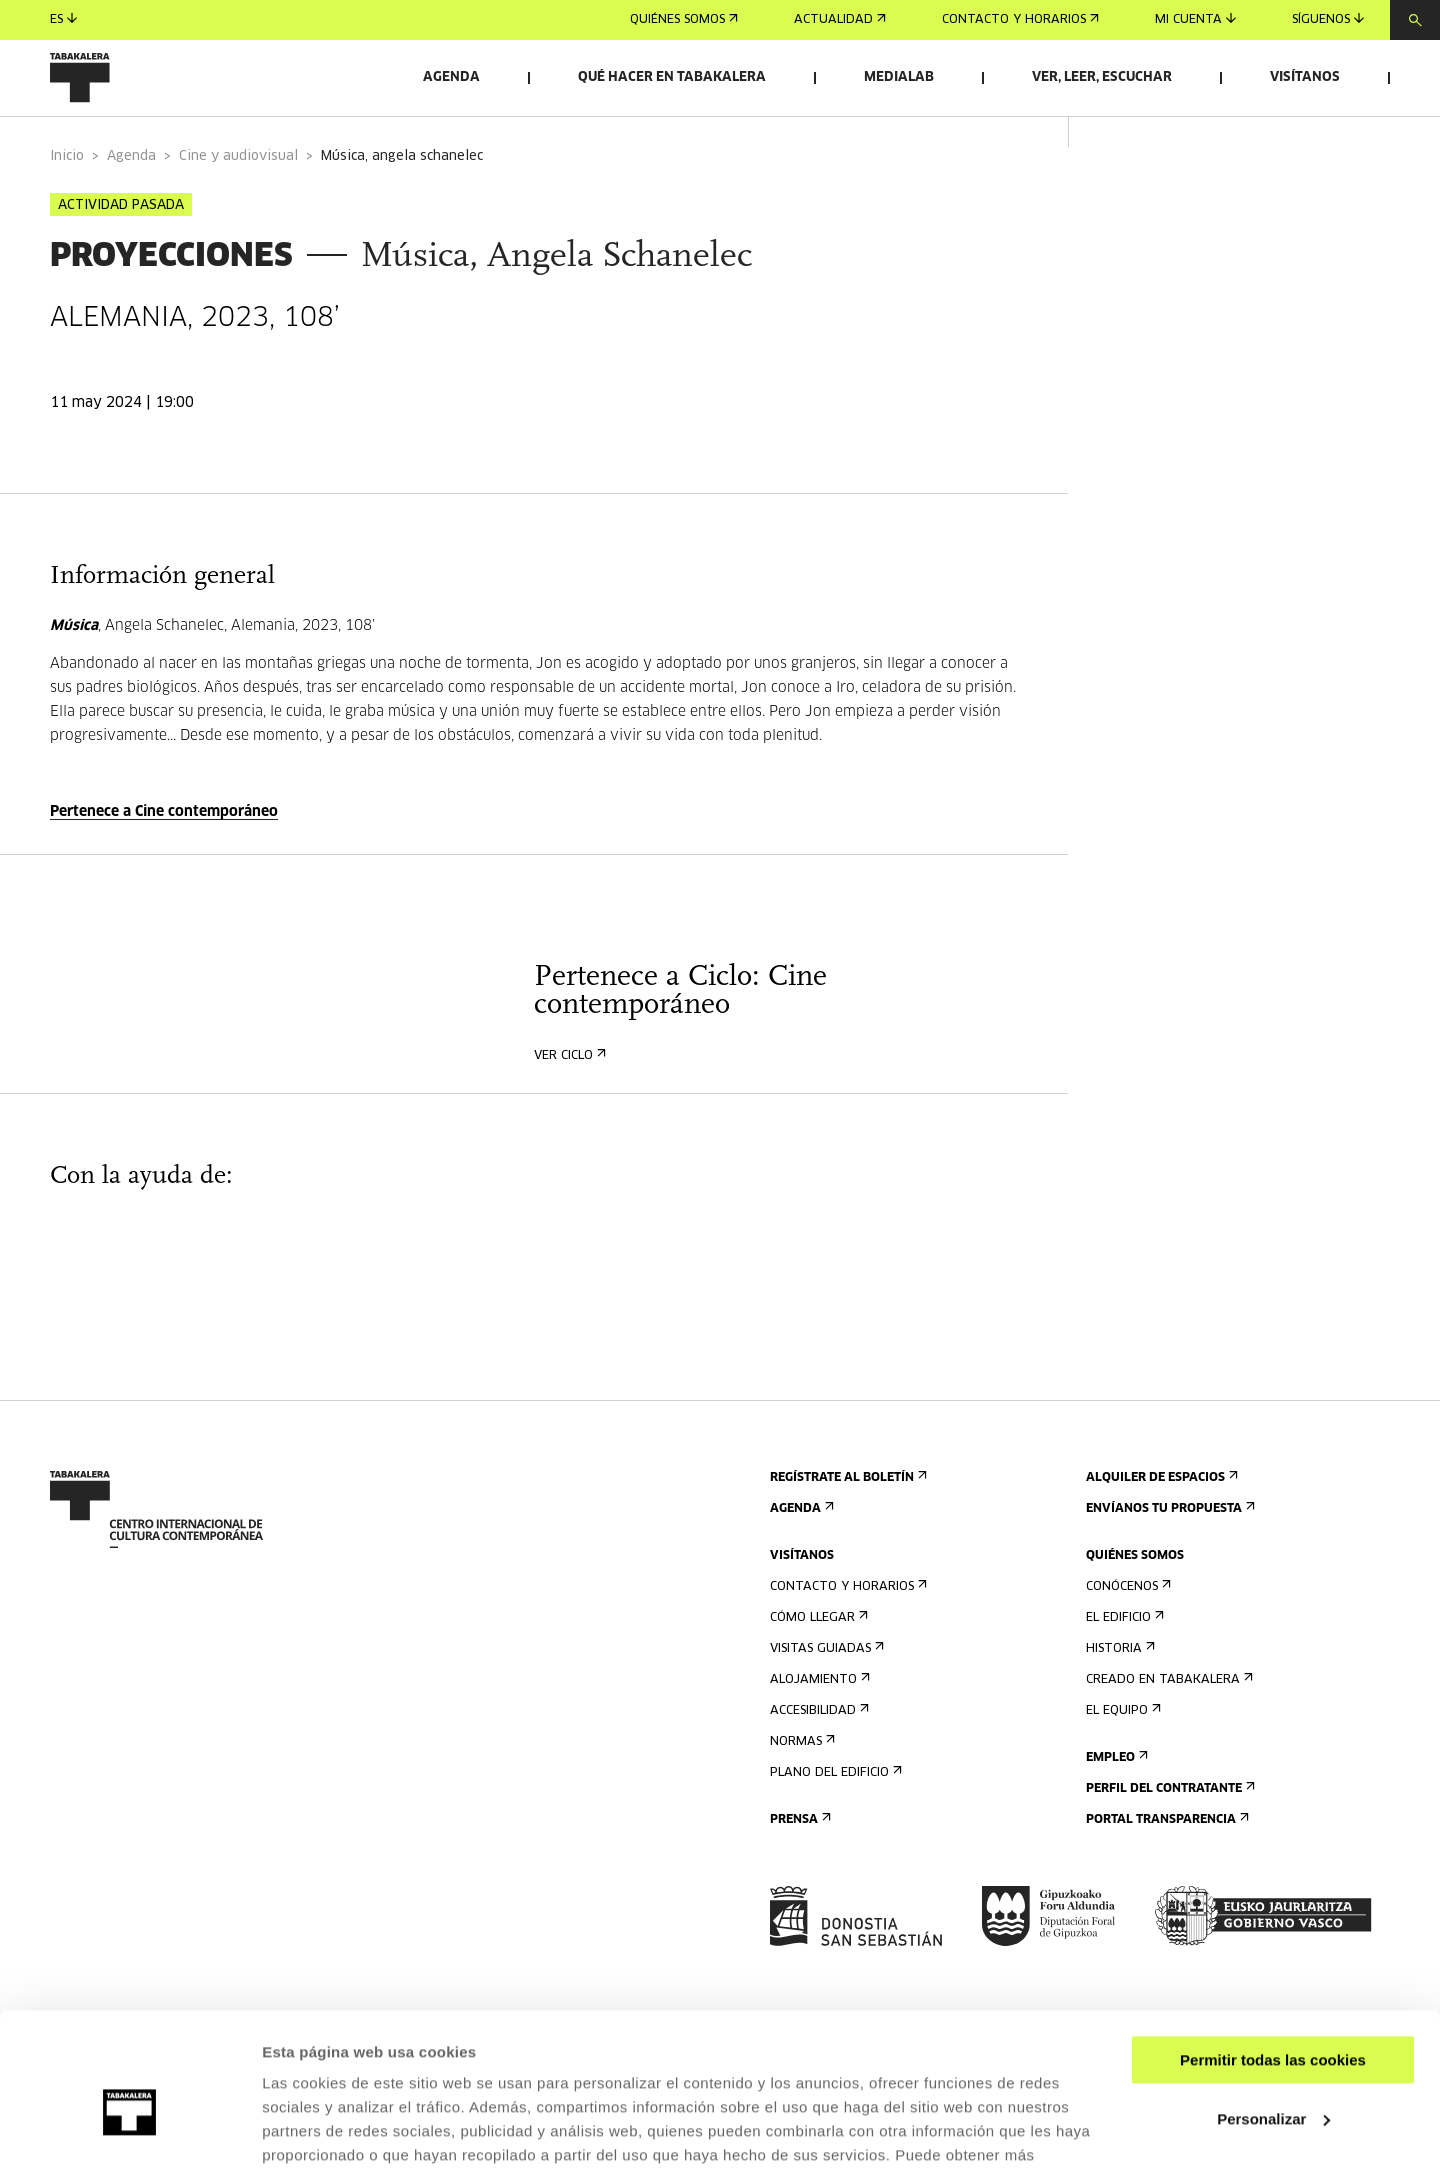 This screenshot has height=2171, width=1440. What do you see at coordinates (800, 1783) in the screenshot?
I see `Normas` at bounding box center [800, 1783].